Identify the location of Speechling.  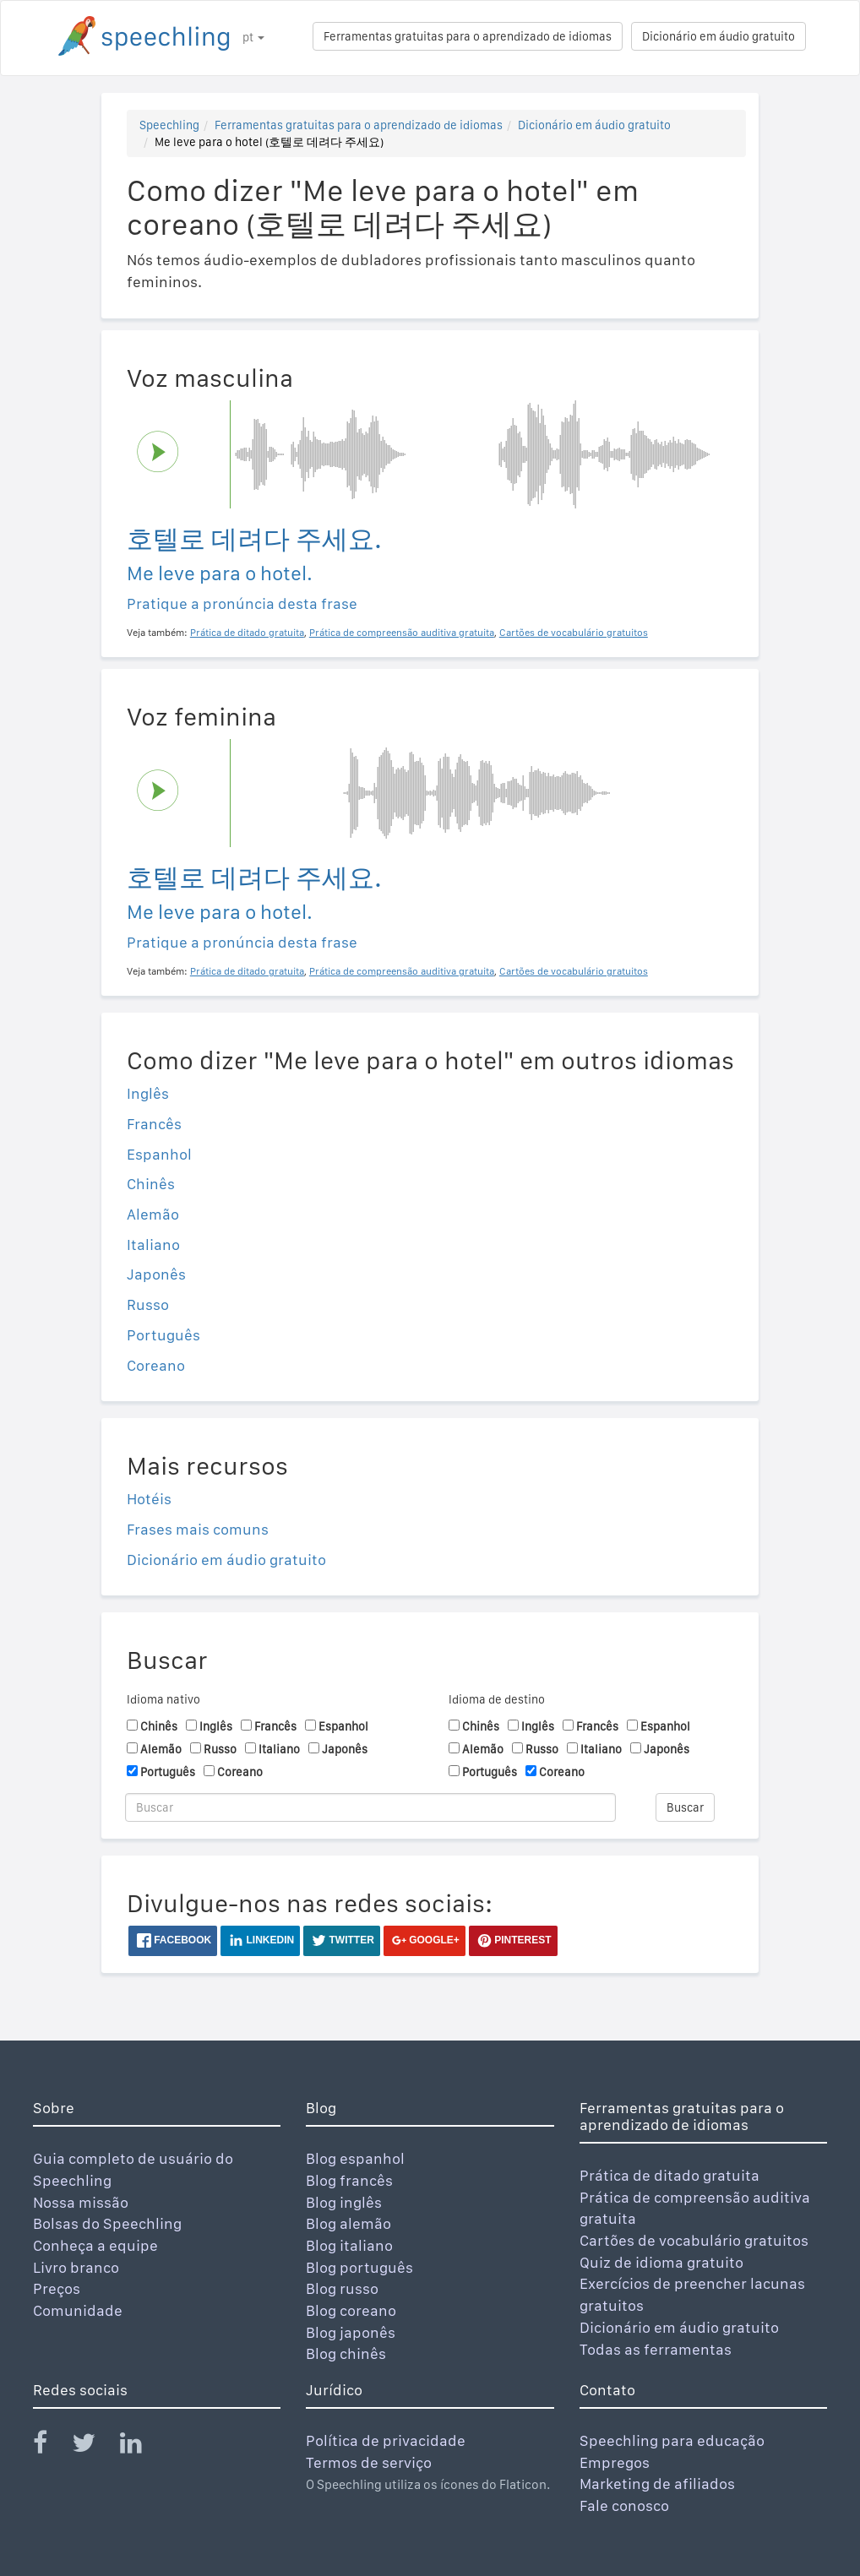
(169, 125).